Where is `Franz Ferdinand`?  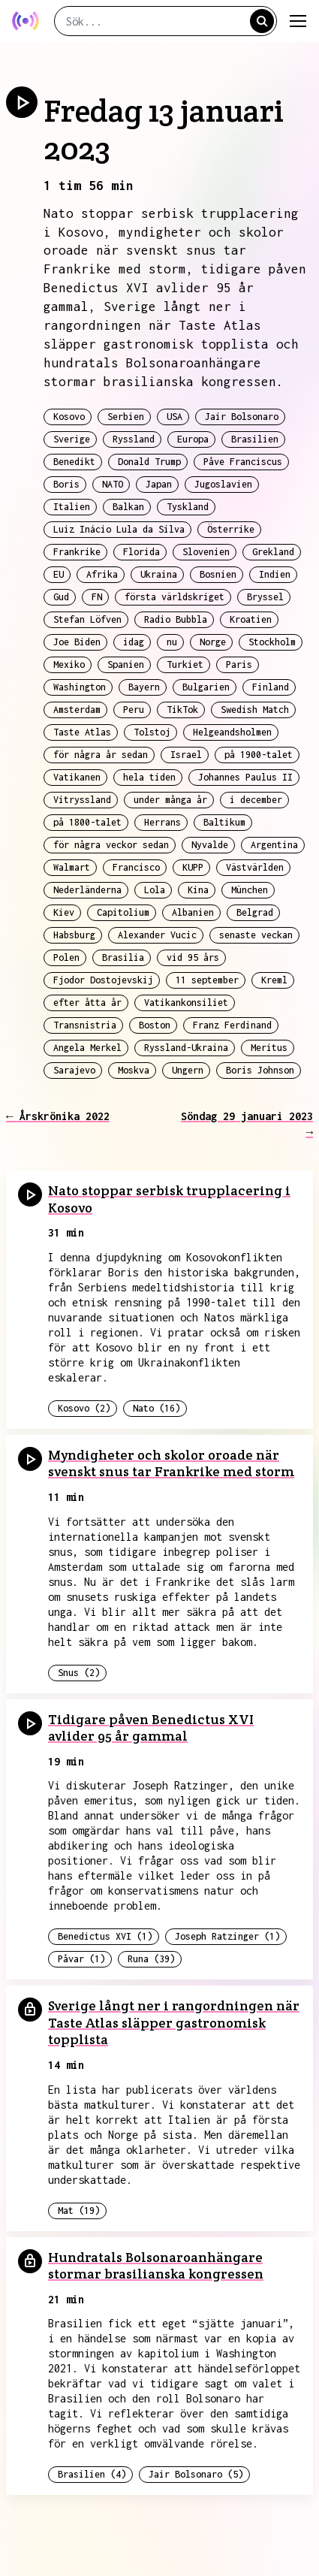
Franz Ferdinand is located at coordinates (232, 1025).